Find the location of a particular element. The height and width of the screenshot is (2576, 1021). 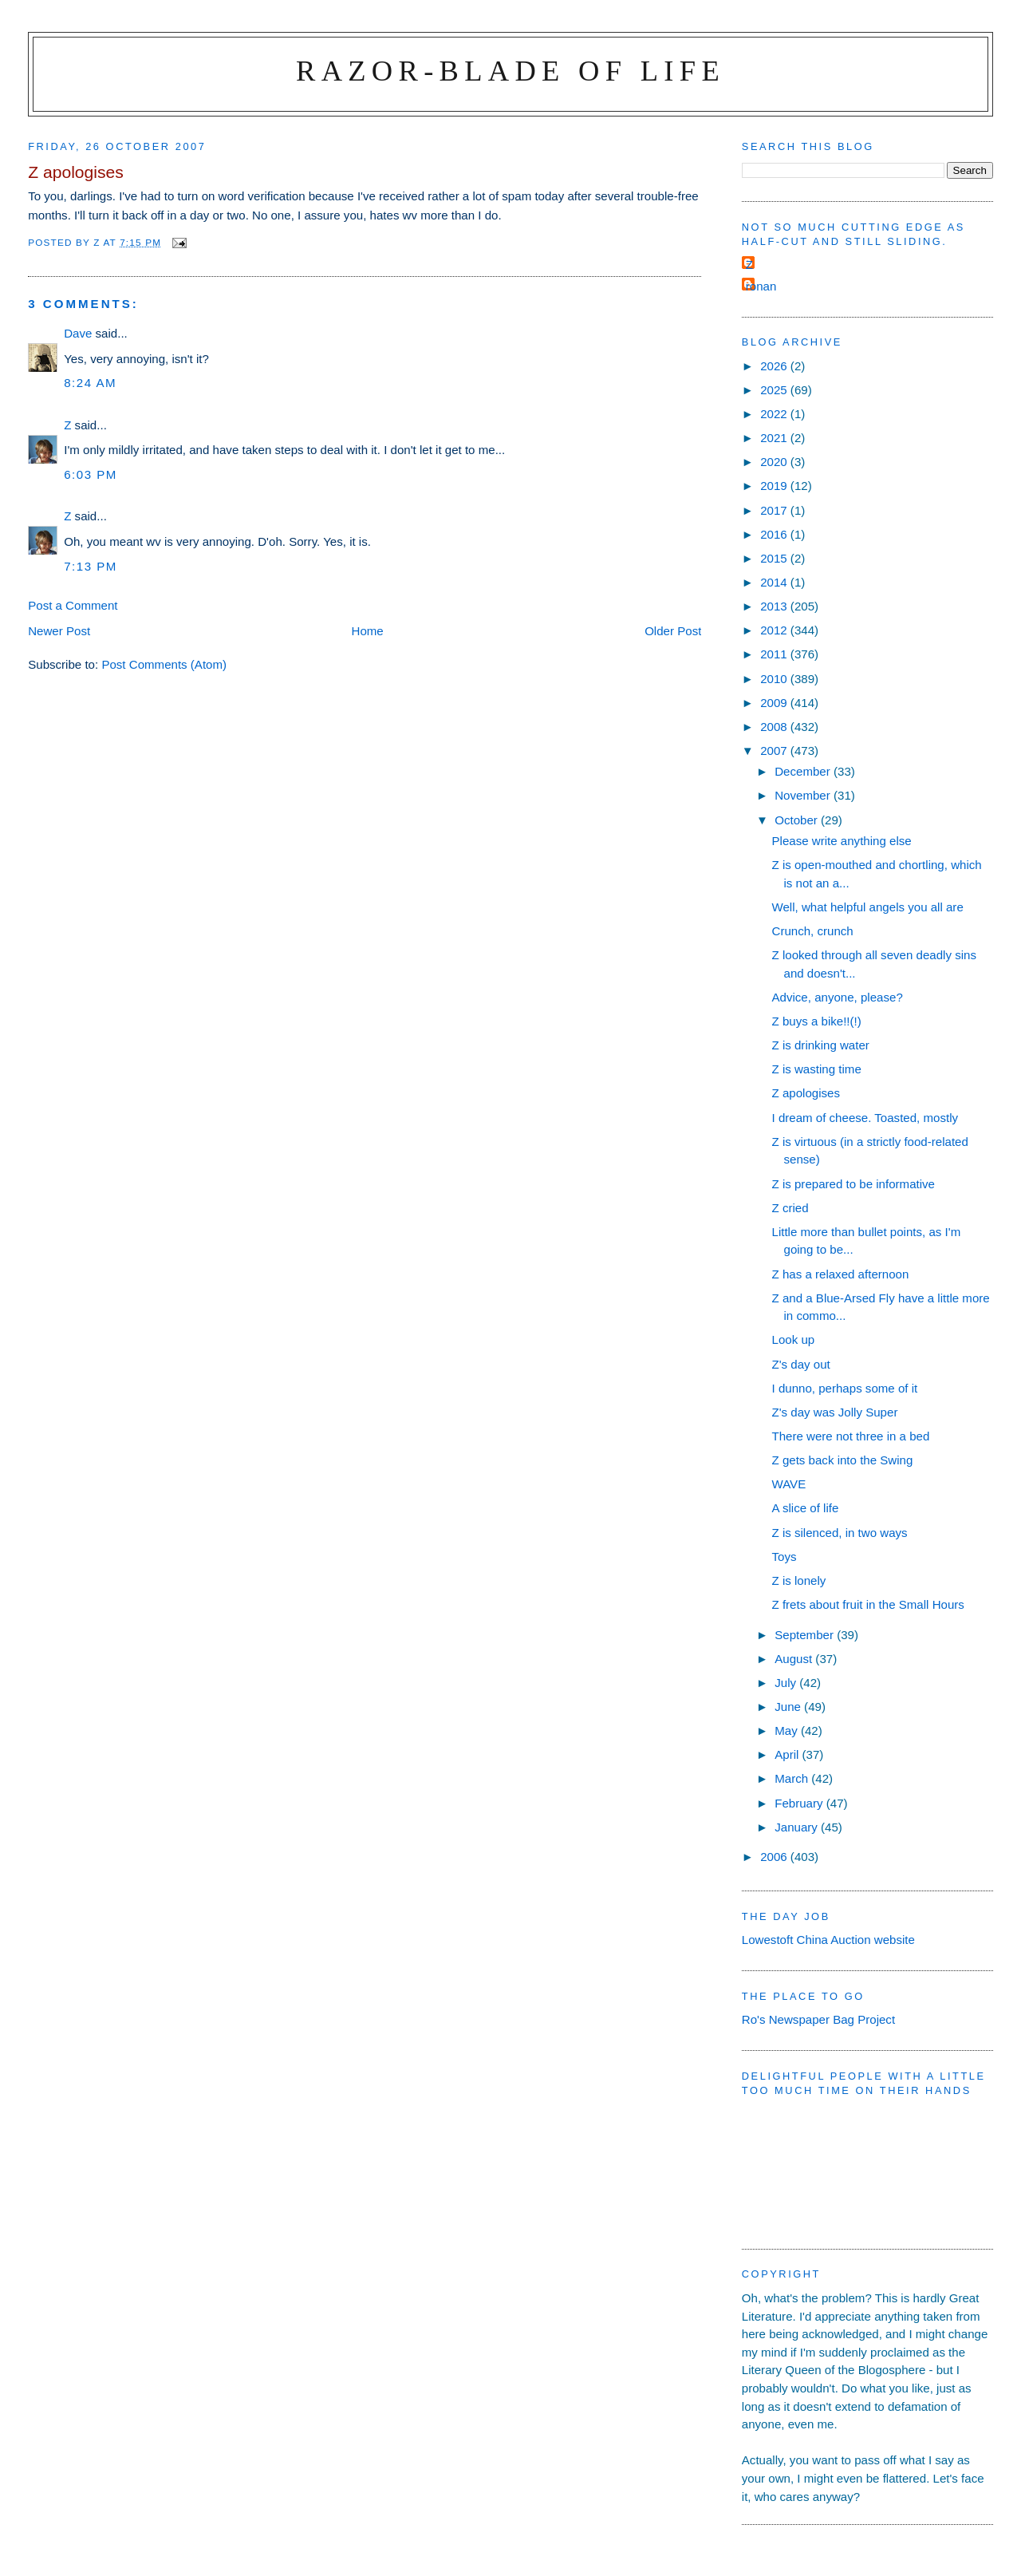

2010 is located at coordinates (775, 678).